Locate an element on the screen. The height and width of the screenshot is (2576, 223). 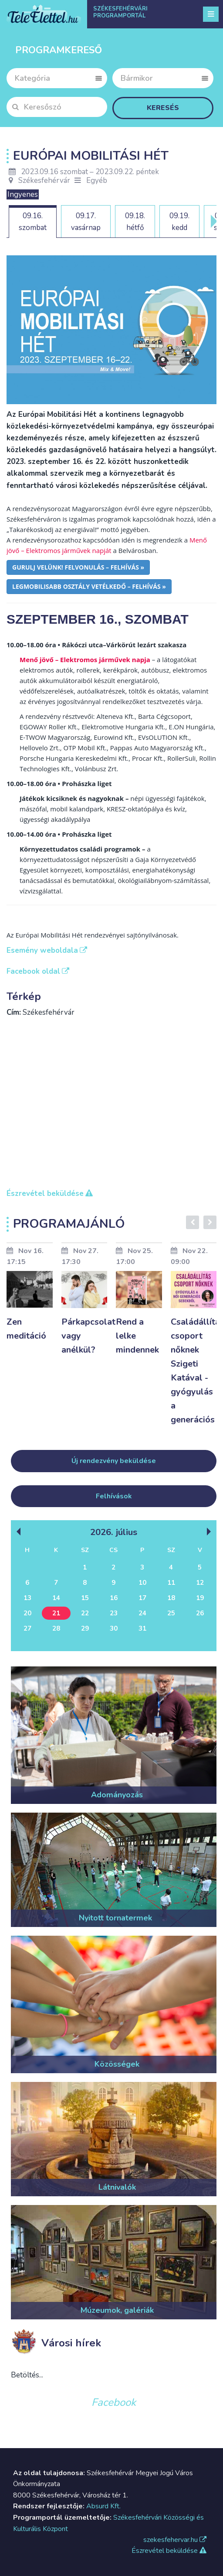
31 is located at coordinates (142, 1628).